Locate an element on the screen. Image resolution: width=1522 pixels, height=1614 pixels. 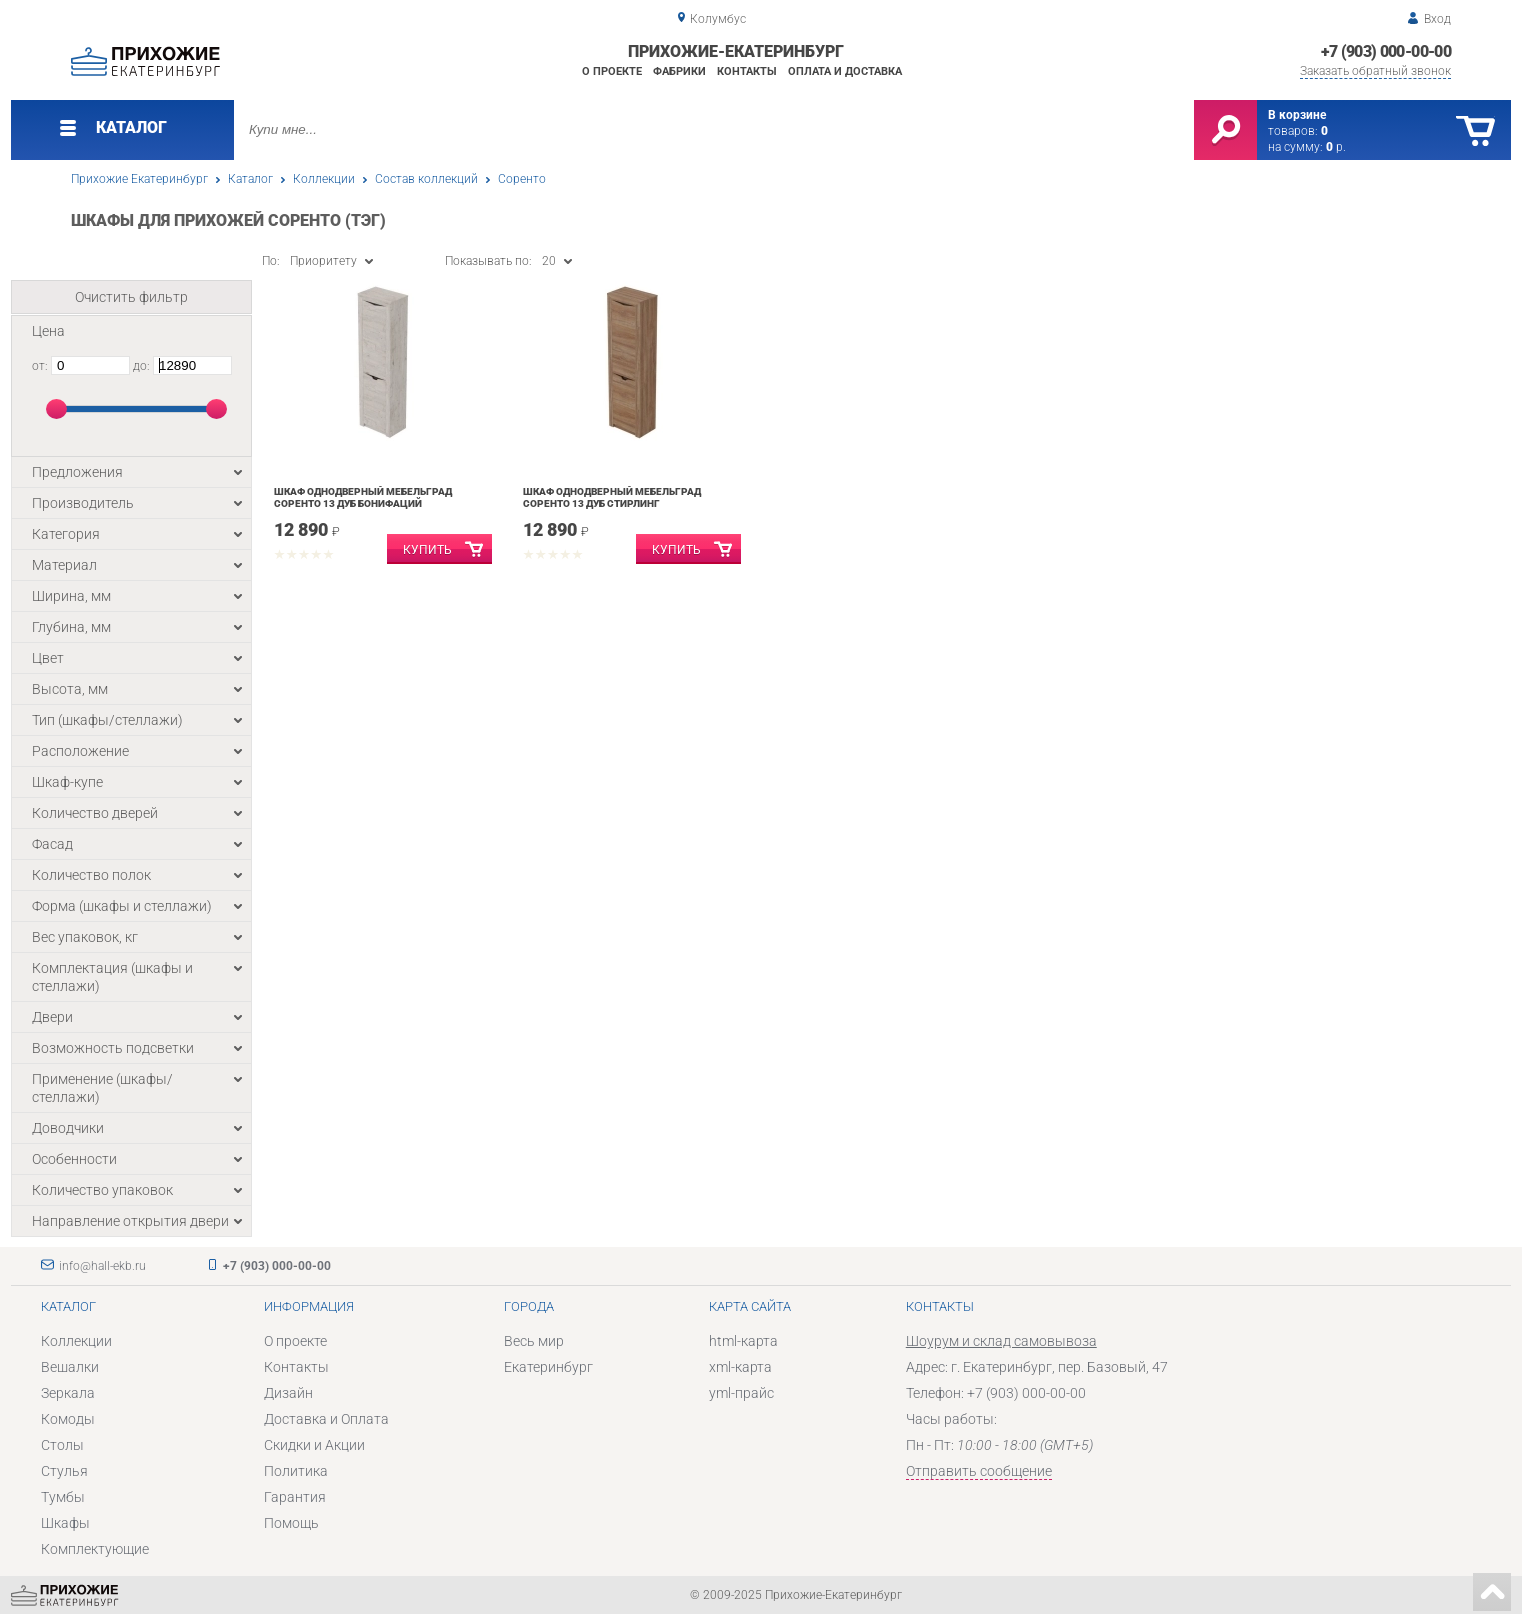
Коллекции is located at coordinates (324, 179).